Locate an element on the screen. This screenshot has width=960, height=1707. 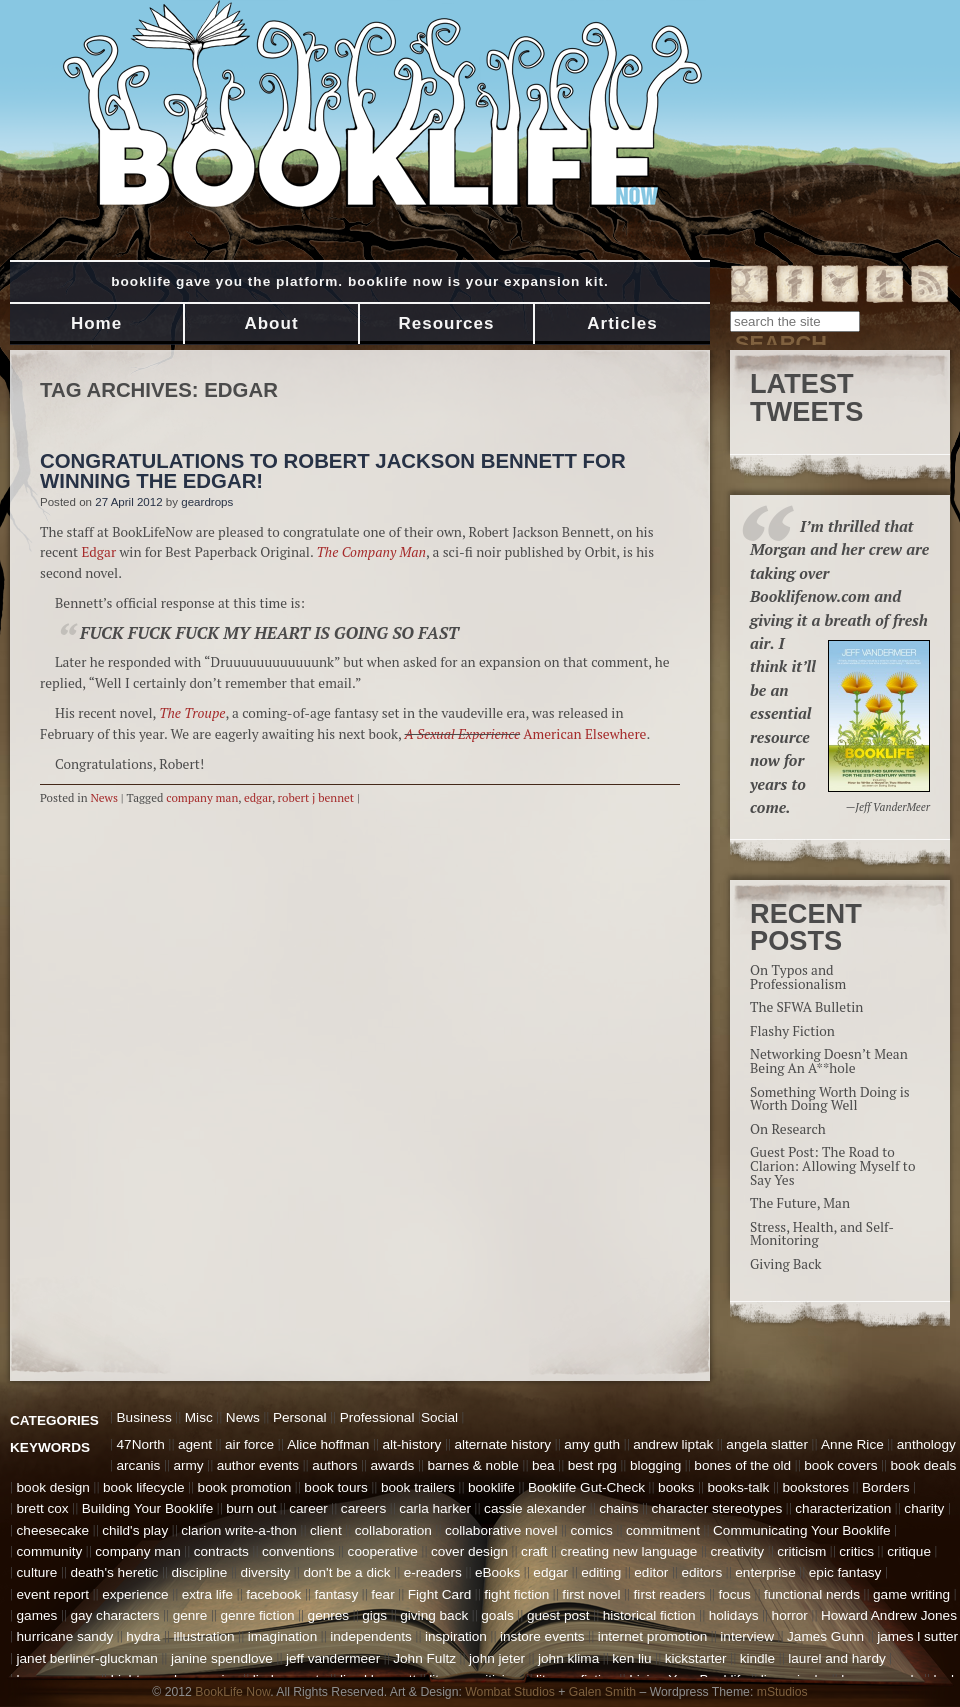
epic fantasy is located at coordinates (845, 1572).